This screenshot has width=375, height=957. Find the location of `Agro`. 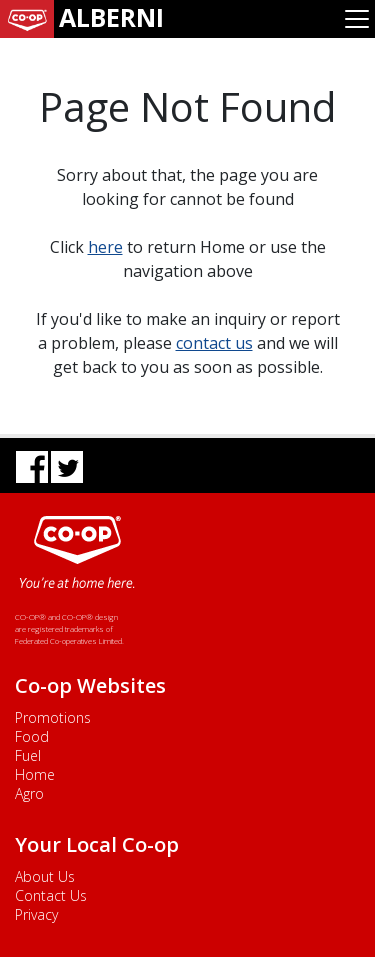

Agro is located at coordinates (29, 793).